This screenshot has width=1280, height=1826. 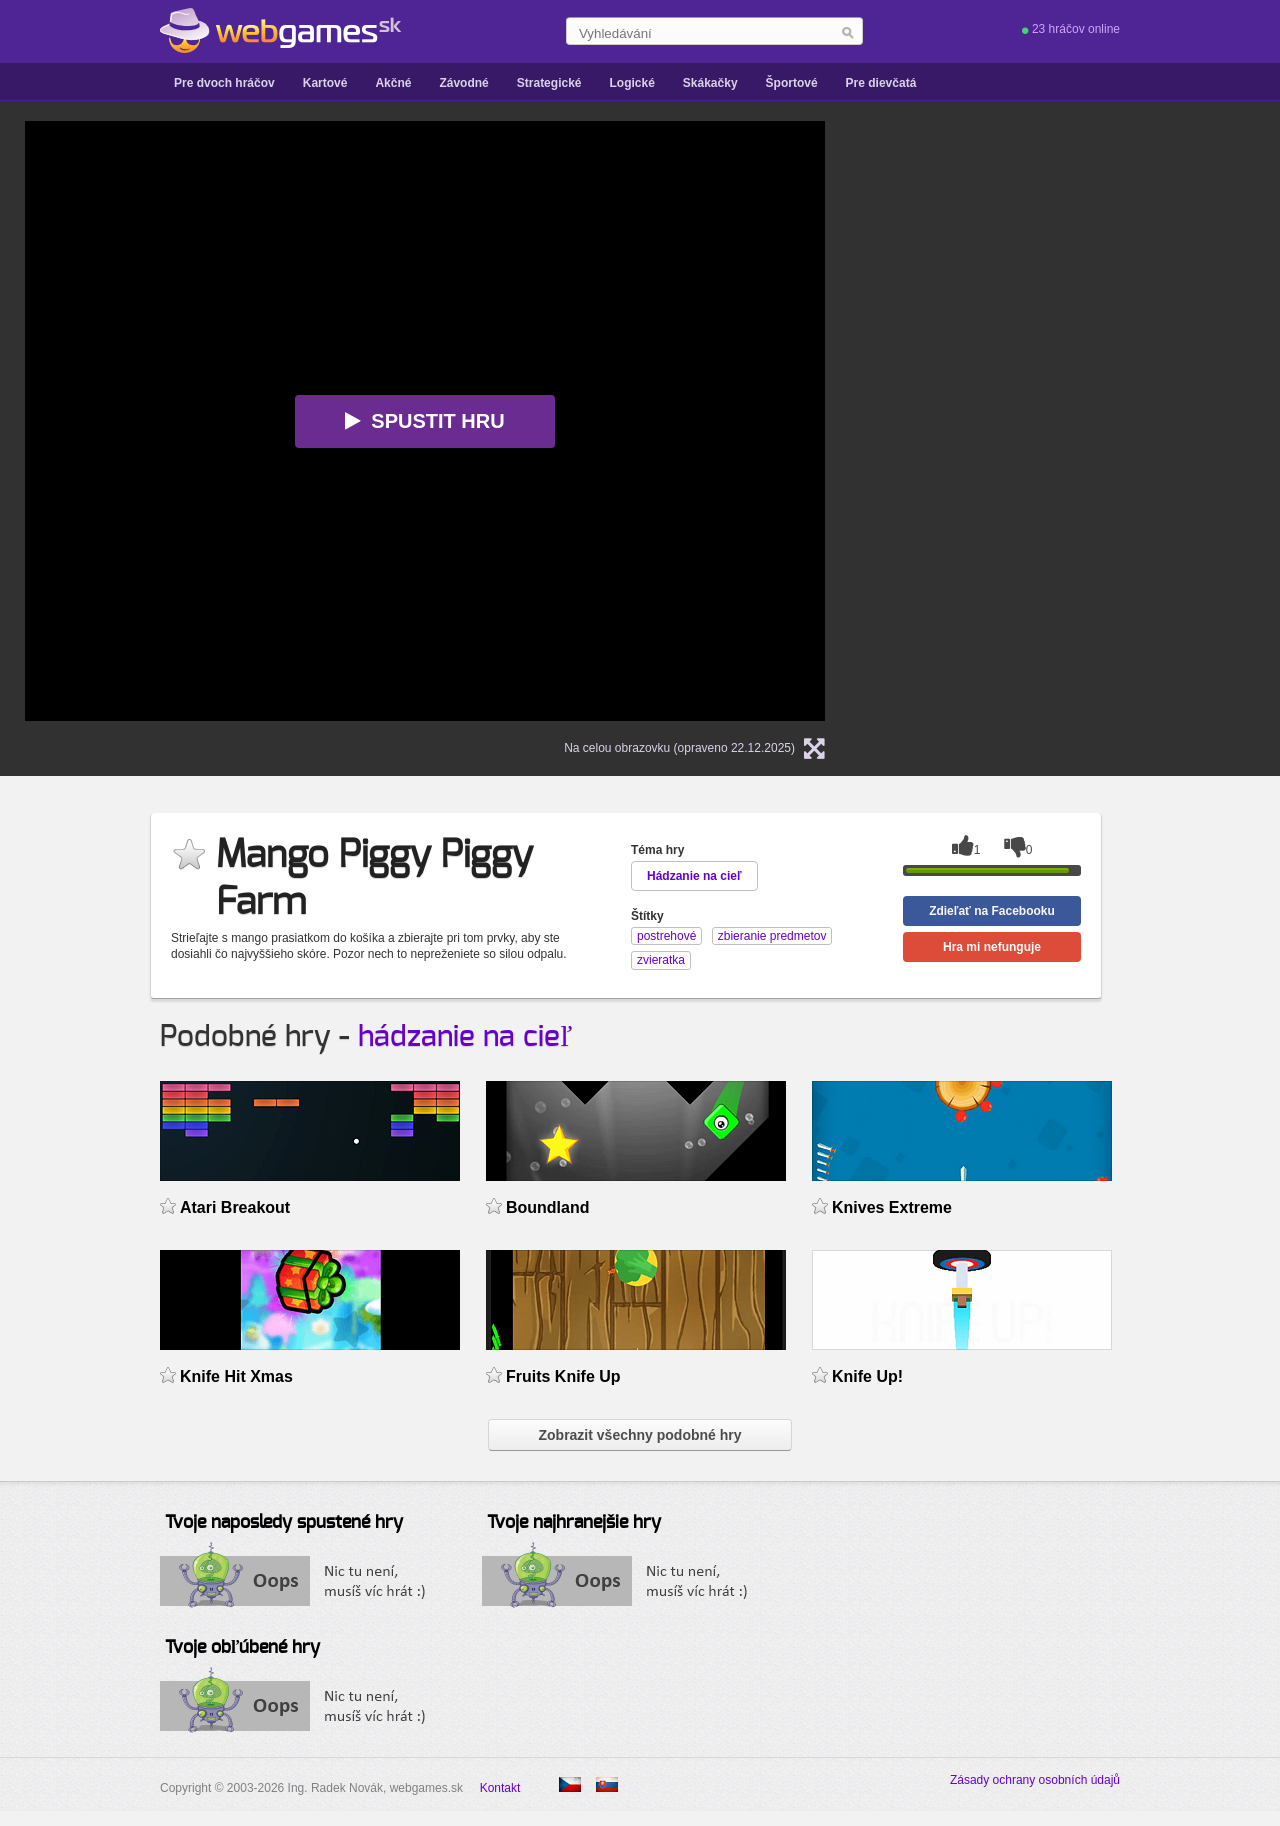 What do you see at coordinates (547, 1207) in the screenshot?
I see `Boundland` at bounding box center [547, 1207].